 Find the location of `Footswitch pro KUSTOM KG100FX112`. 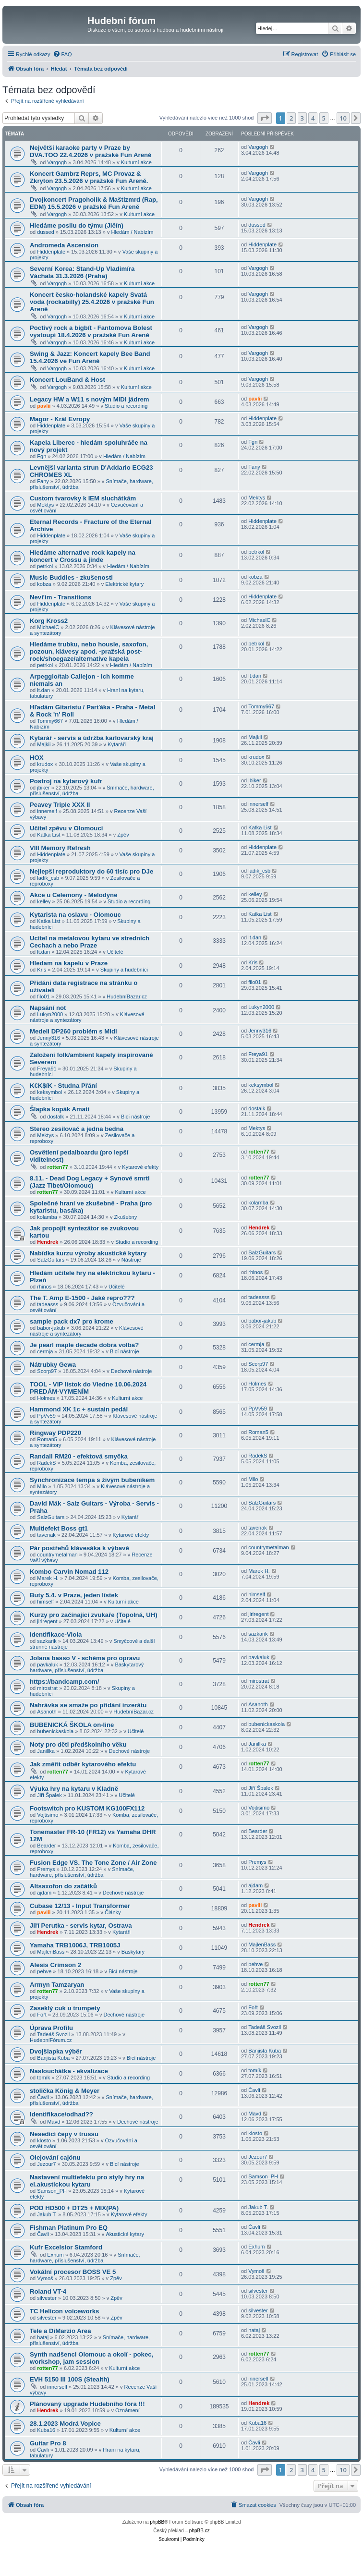

Footswitch pro KUSTOM KG100FX112 is located at coordinates (87, 1808).